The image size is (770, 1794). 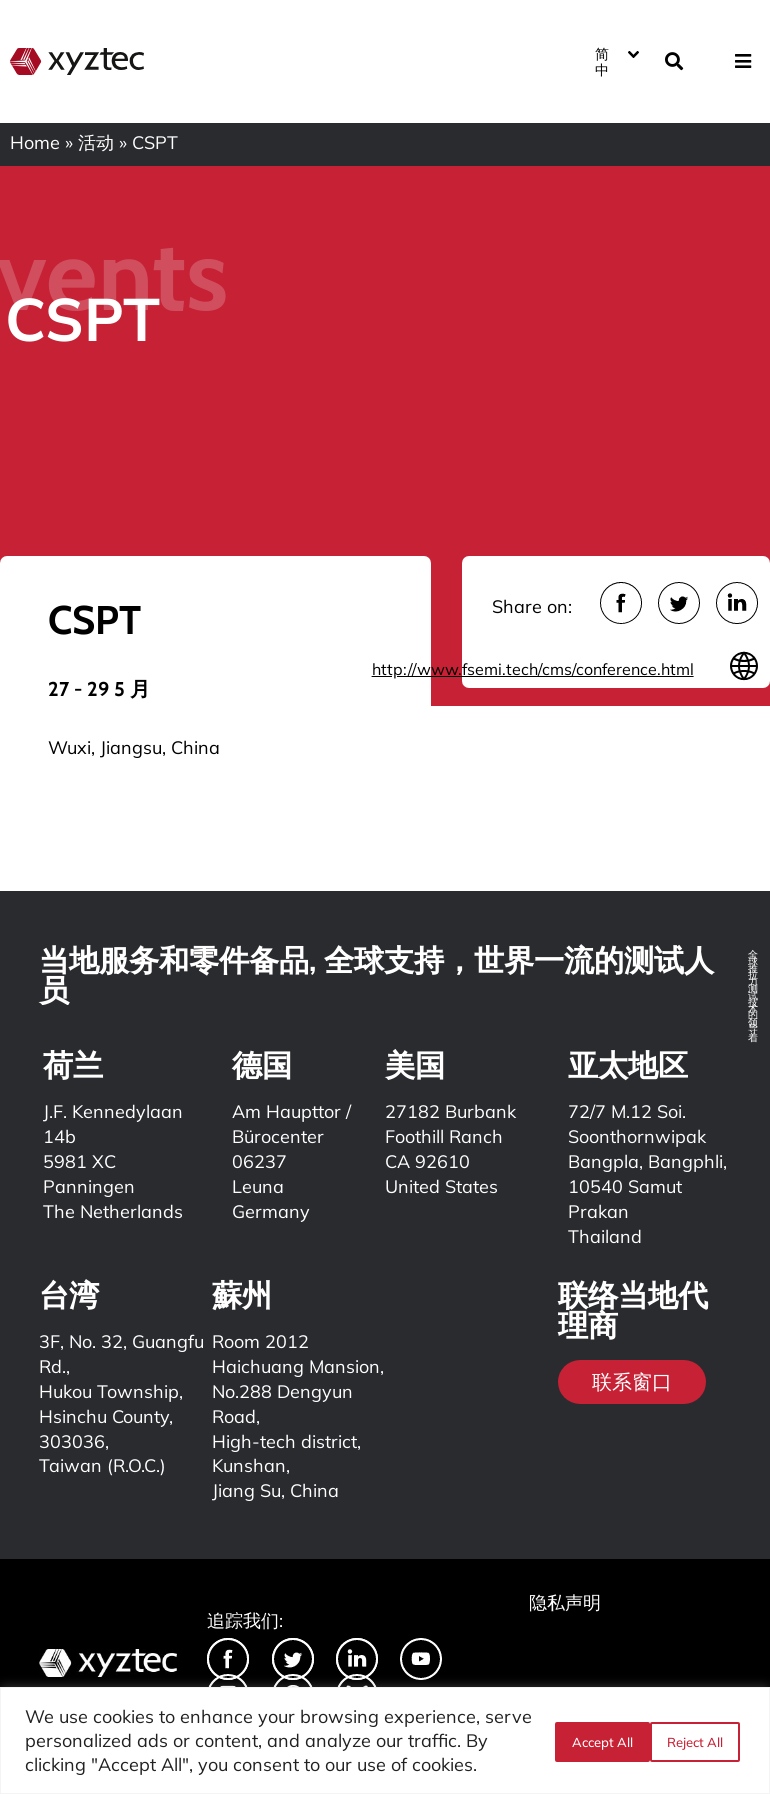 What do you see at coordinates (616, 60) in the screenshot?
I see `[语言切换器，按 Tab 键可导航到其他语言]` at bounding box center [616, 60].